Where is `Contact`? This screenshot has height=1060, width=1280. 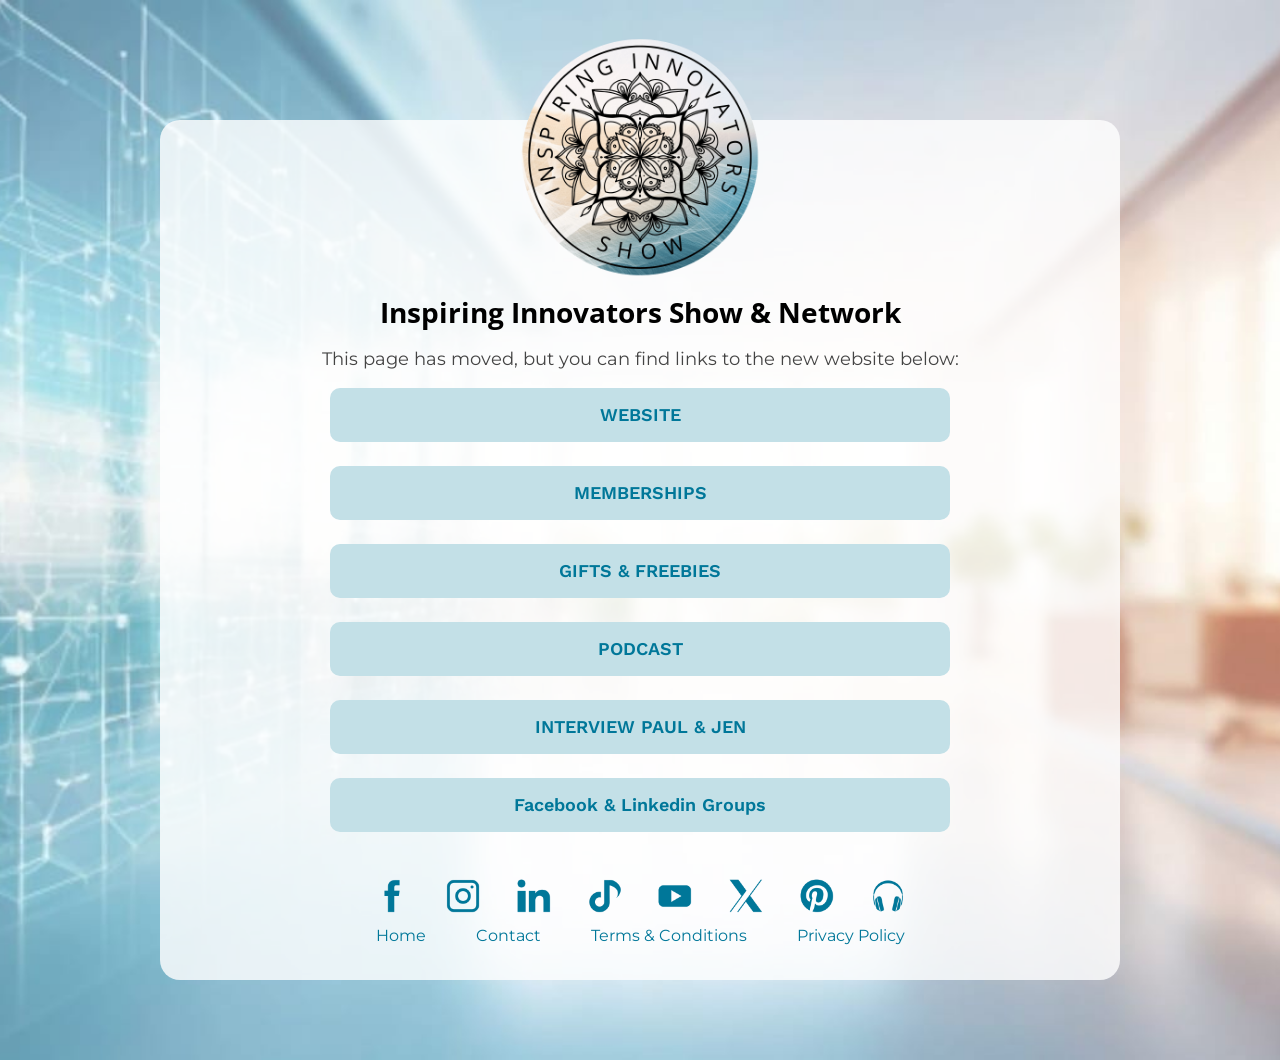
Contact is located at coordinates (508, 935).